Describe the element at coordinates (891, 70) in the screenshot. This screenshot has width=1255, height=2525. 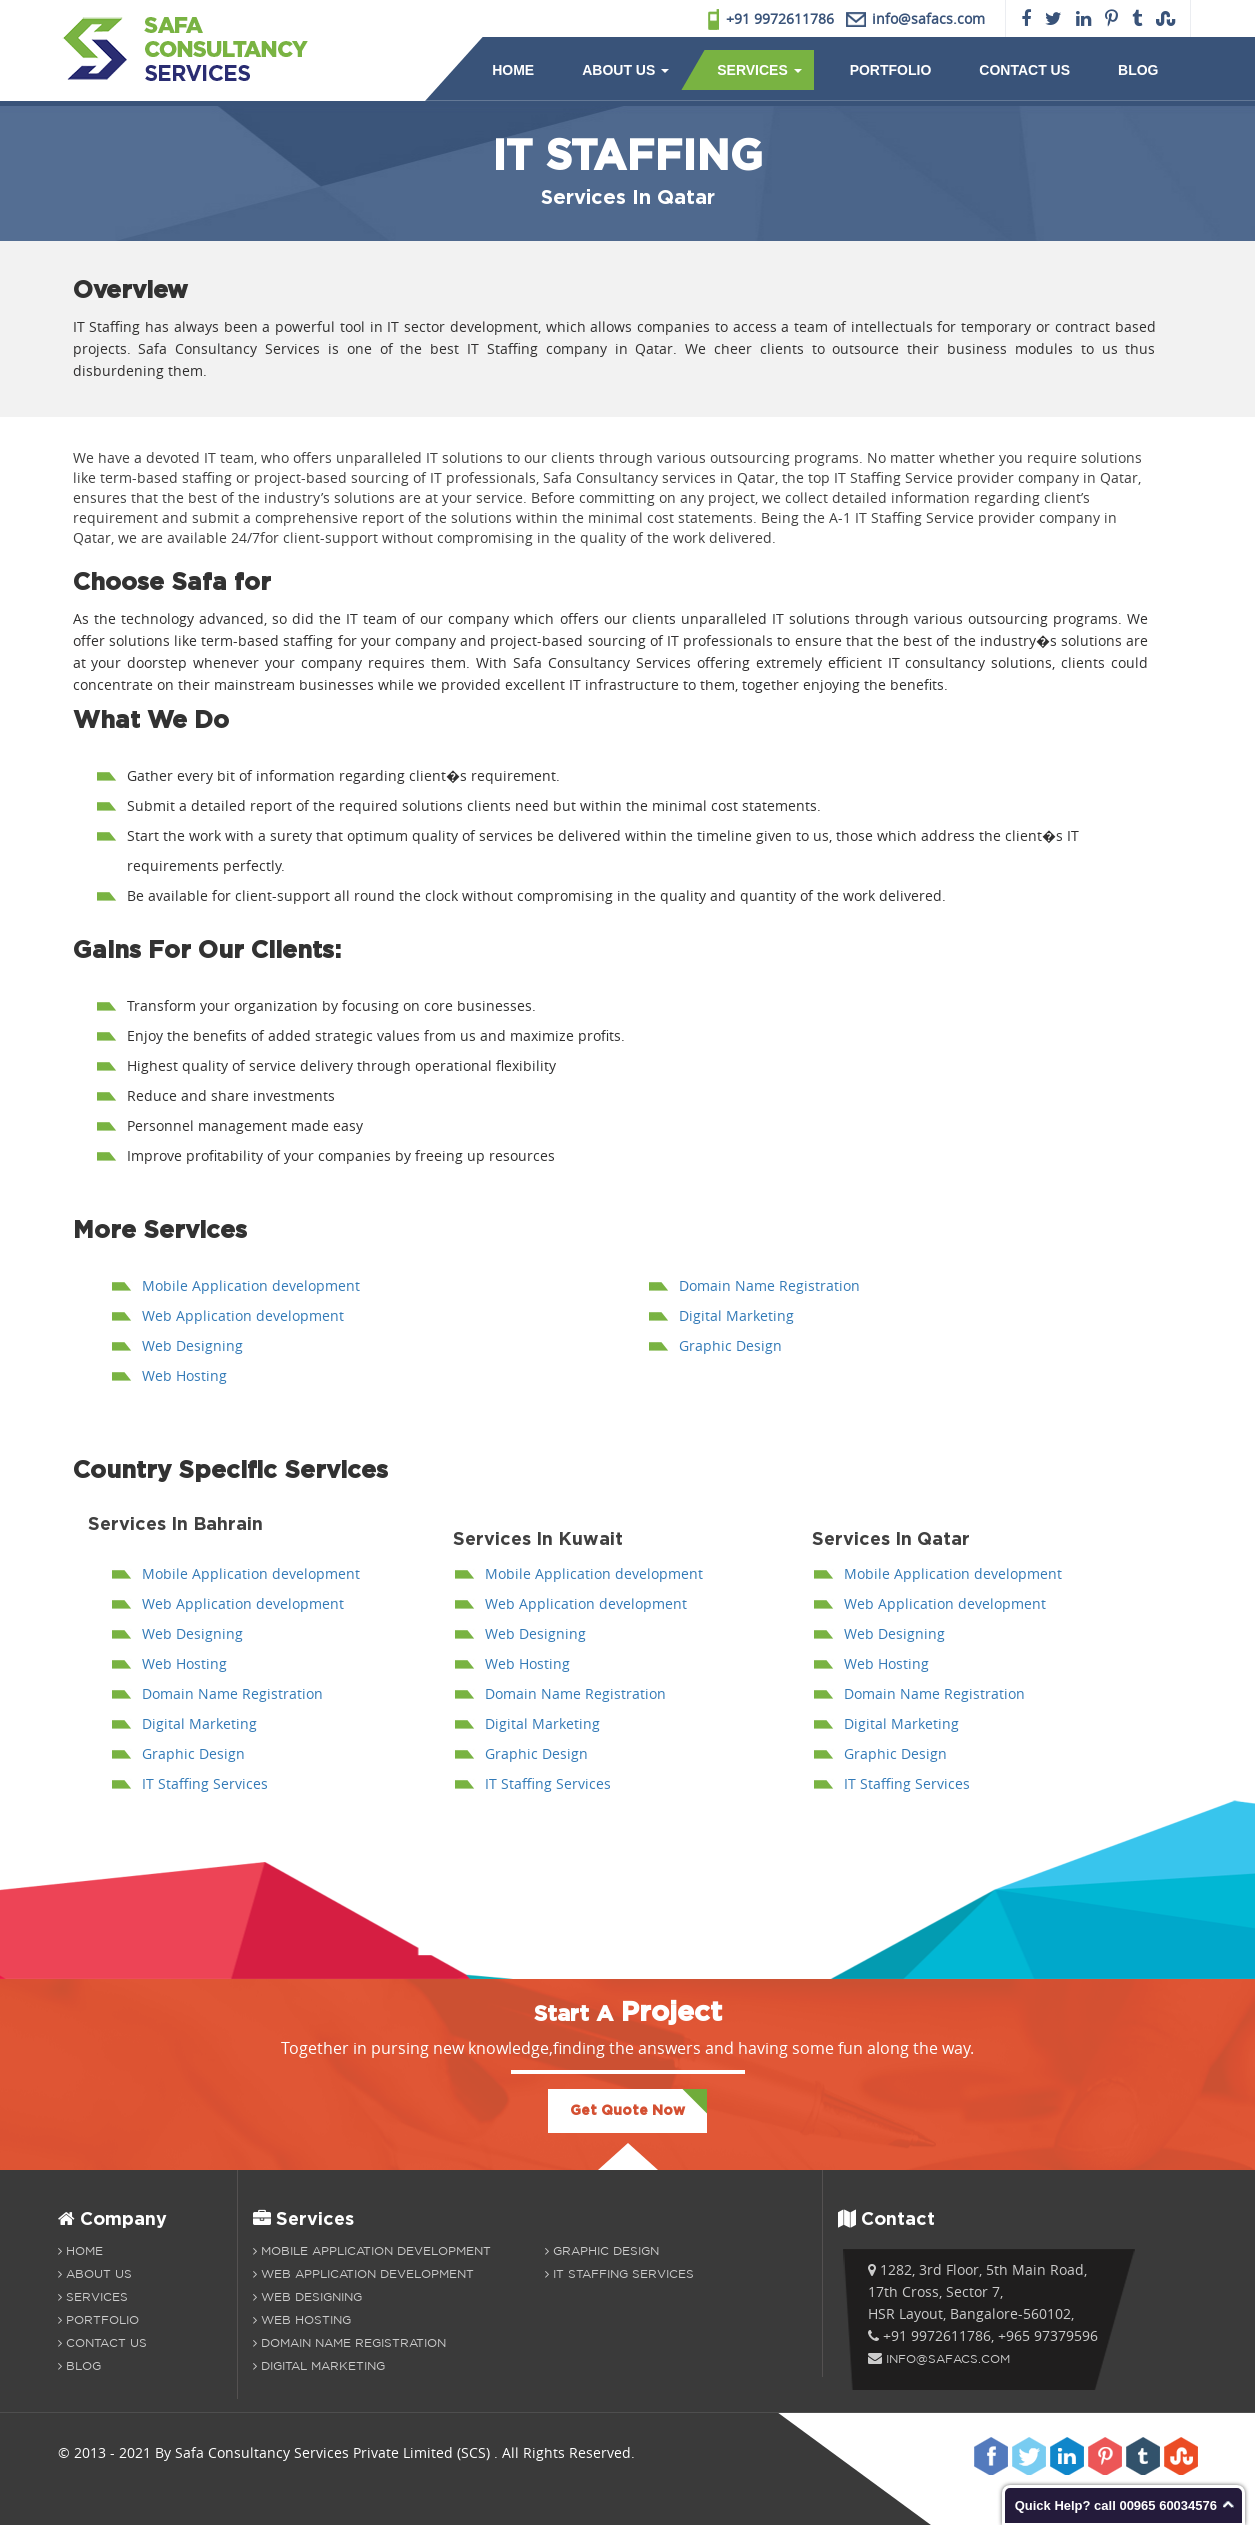
I see `Portfolio` at that location.